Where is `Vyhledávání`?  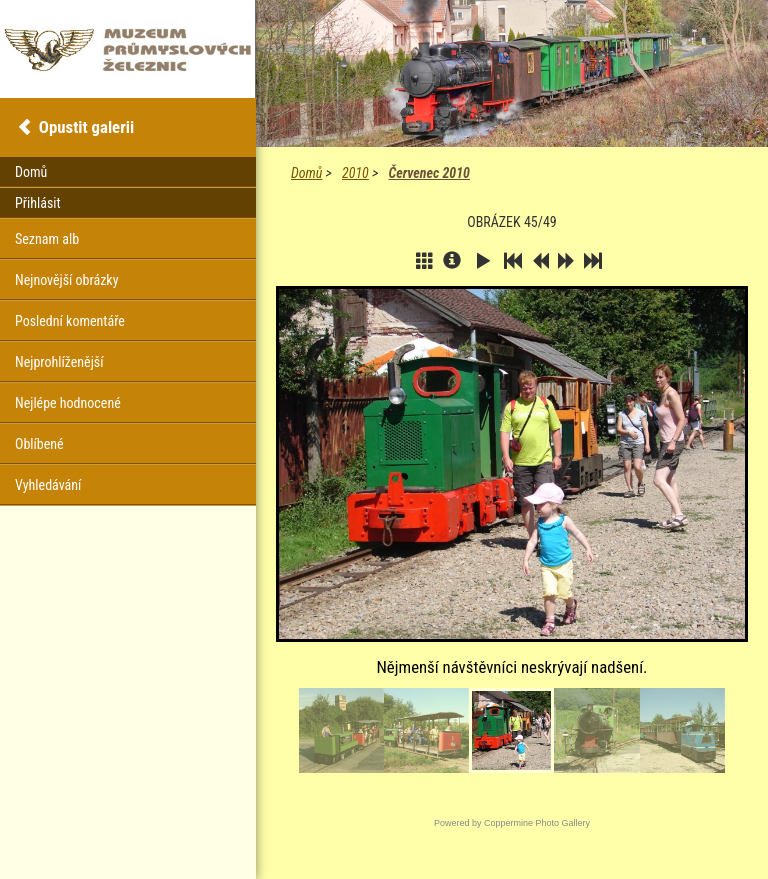 Vyhledávání is located at coordinates (48, 485).